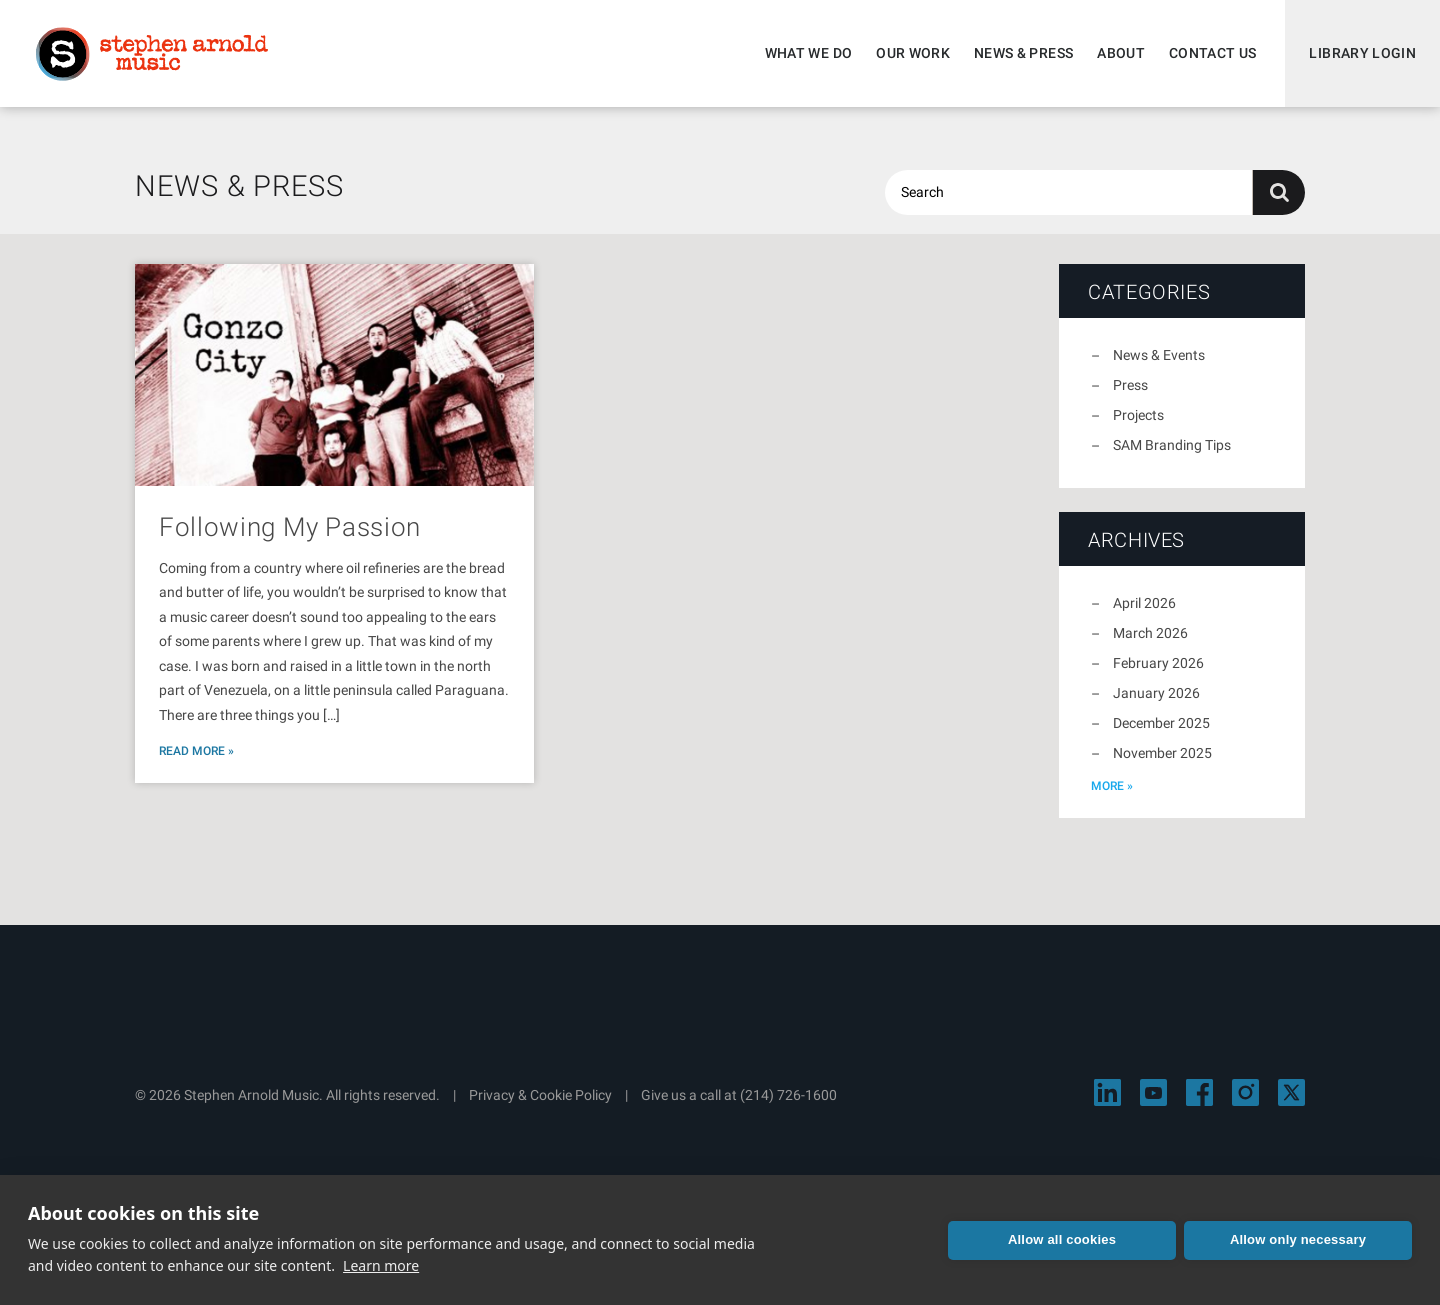 Image resolution: width=1440 pixels, height=1305 pixels. I want to click on [Visit Stephen Arnold Music on YouTube], so click(1153, 1092).